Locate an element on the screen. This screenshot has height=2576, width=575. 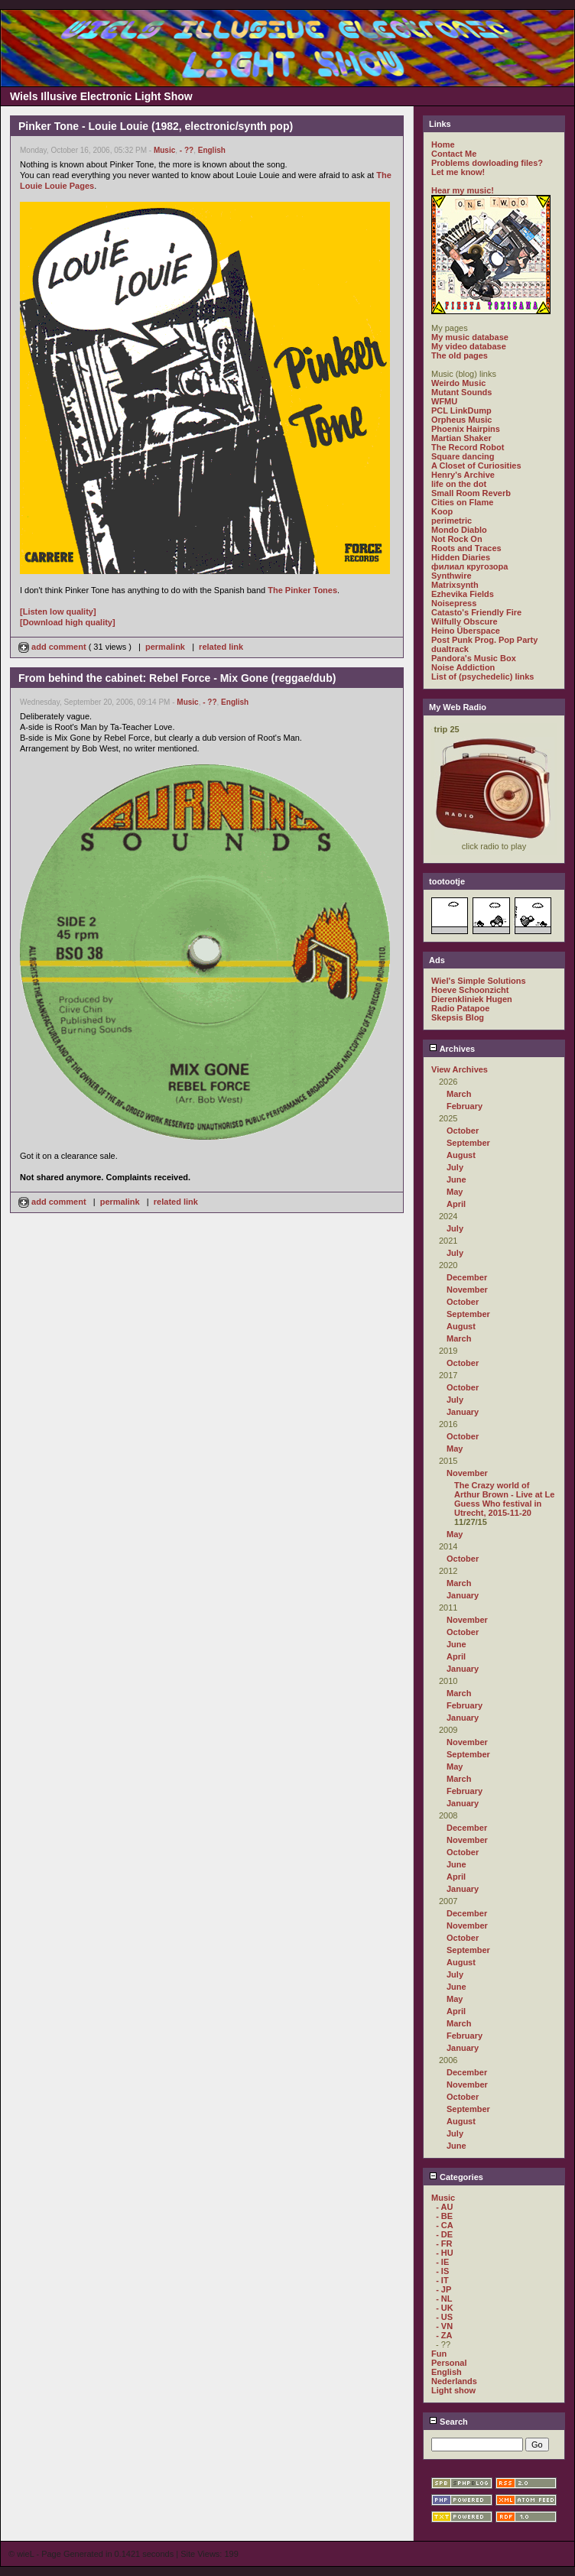
Mutant Sounds is located at coordinates (461, 392).